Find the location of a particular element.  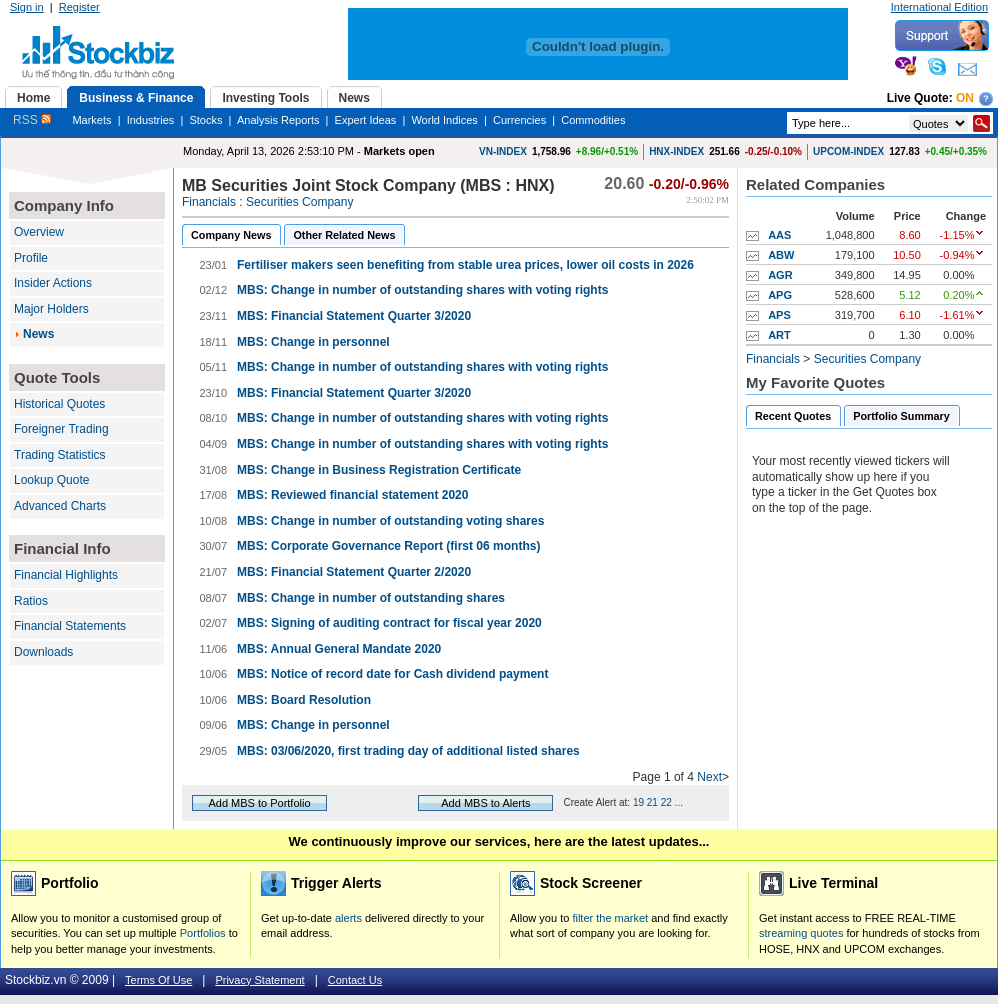

Foreigner Trading is located at coordinates (61, 429).